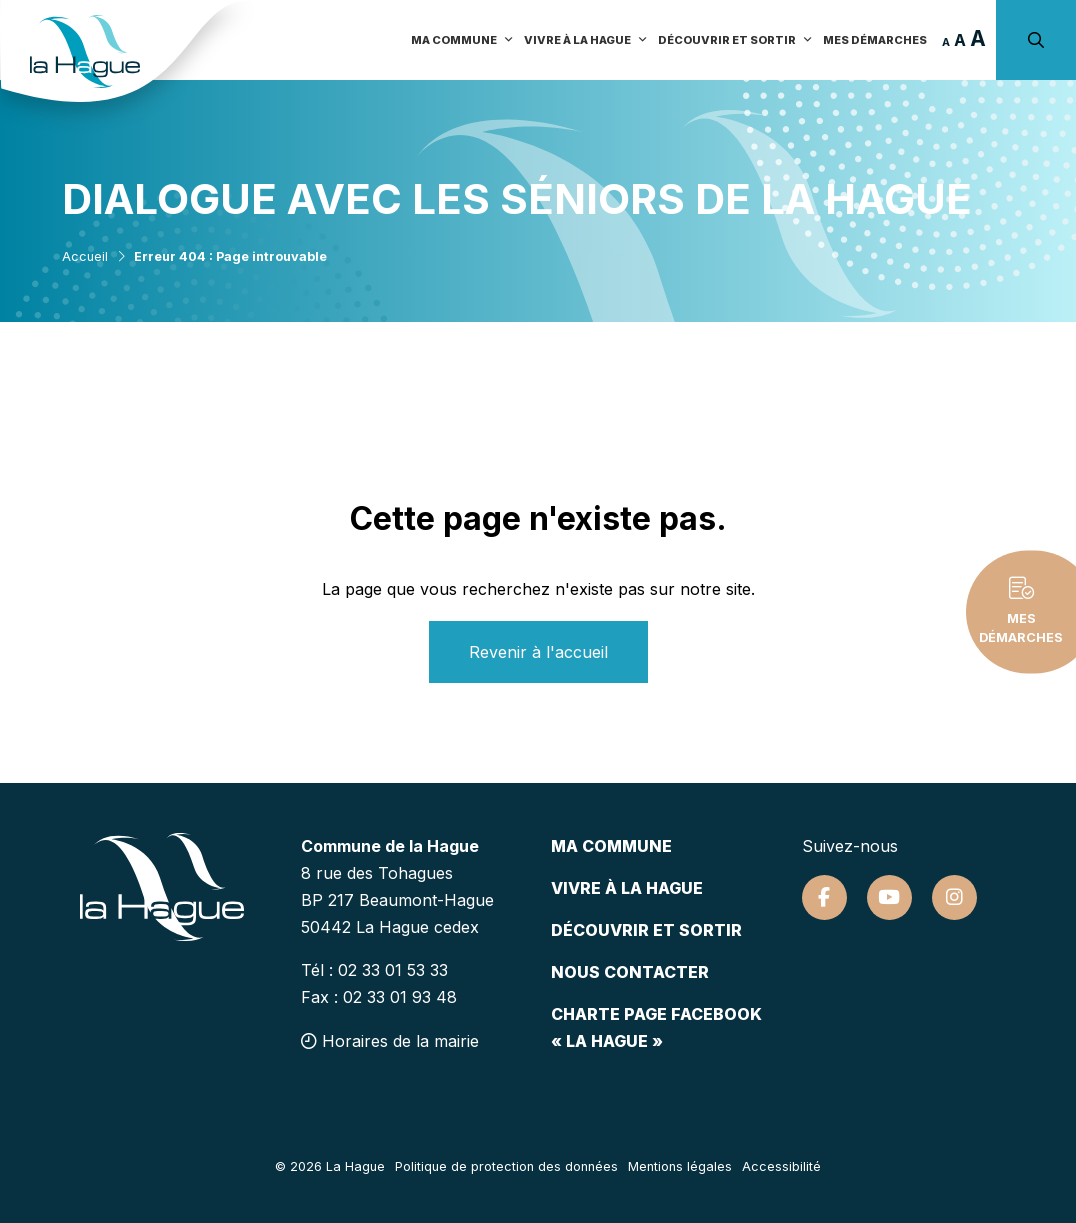 The height and width of the screenshot is (1223, 1076). What do you see at coordinates (586, 40) in the screenshot?
I see `Vivre à la Hague` at bounding box center [586, 40].